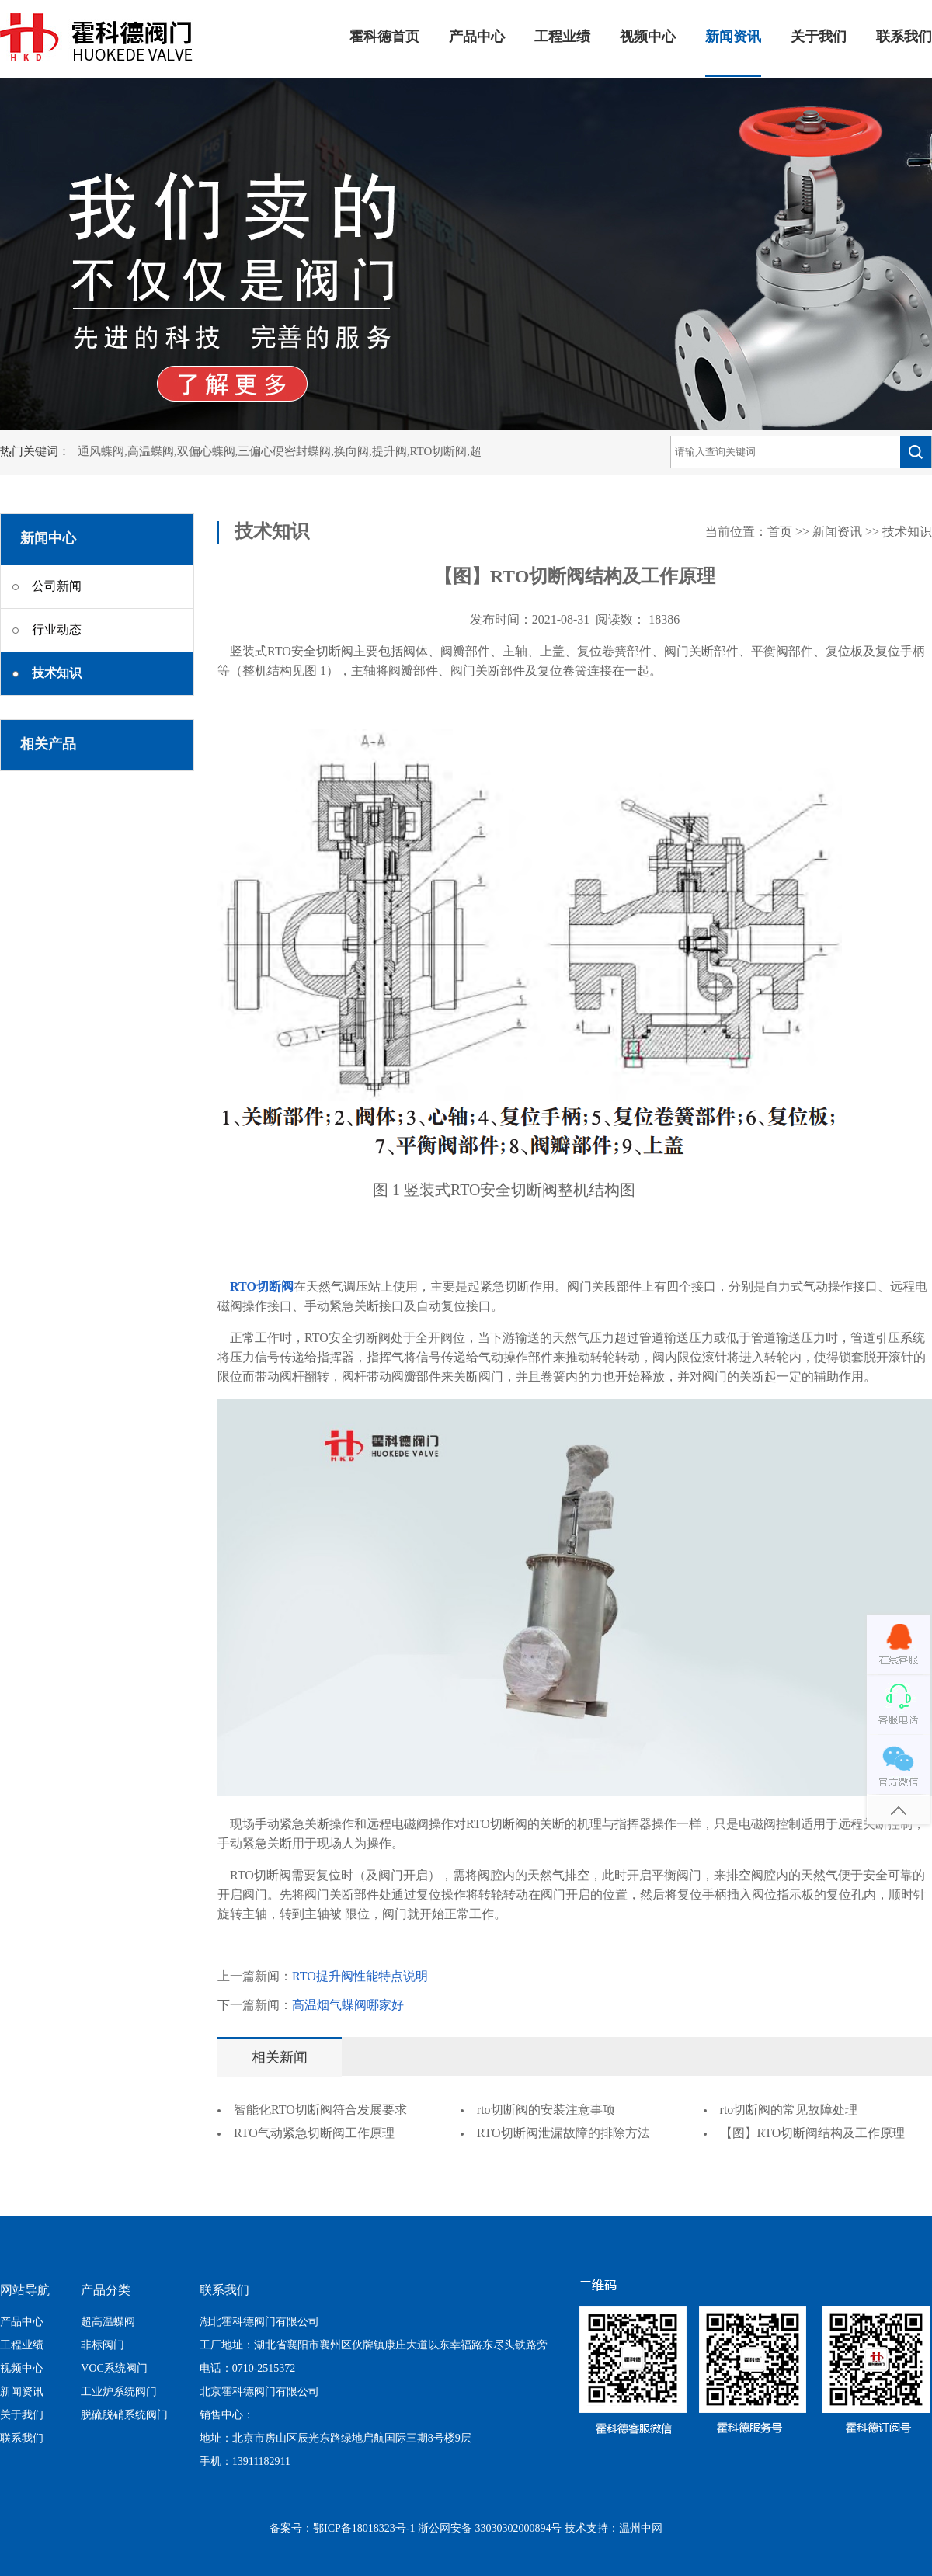  Describe the element at coordinates (490, 2529) in the screenshot. I see `浙公网安备 33030302000894号` at that location.